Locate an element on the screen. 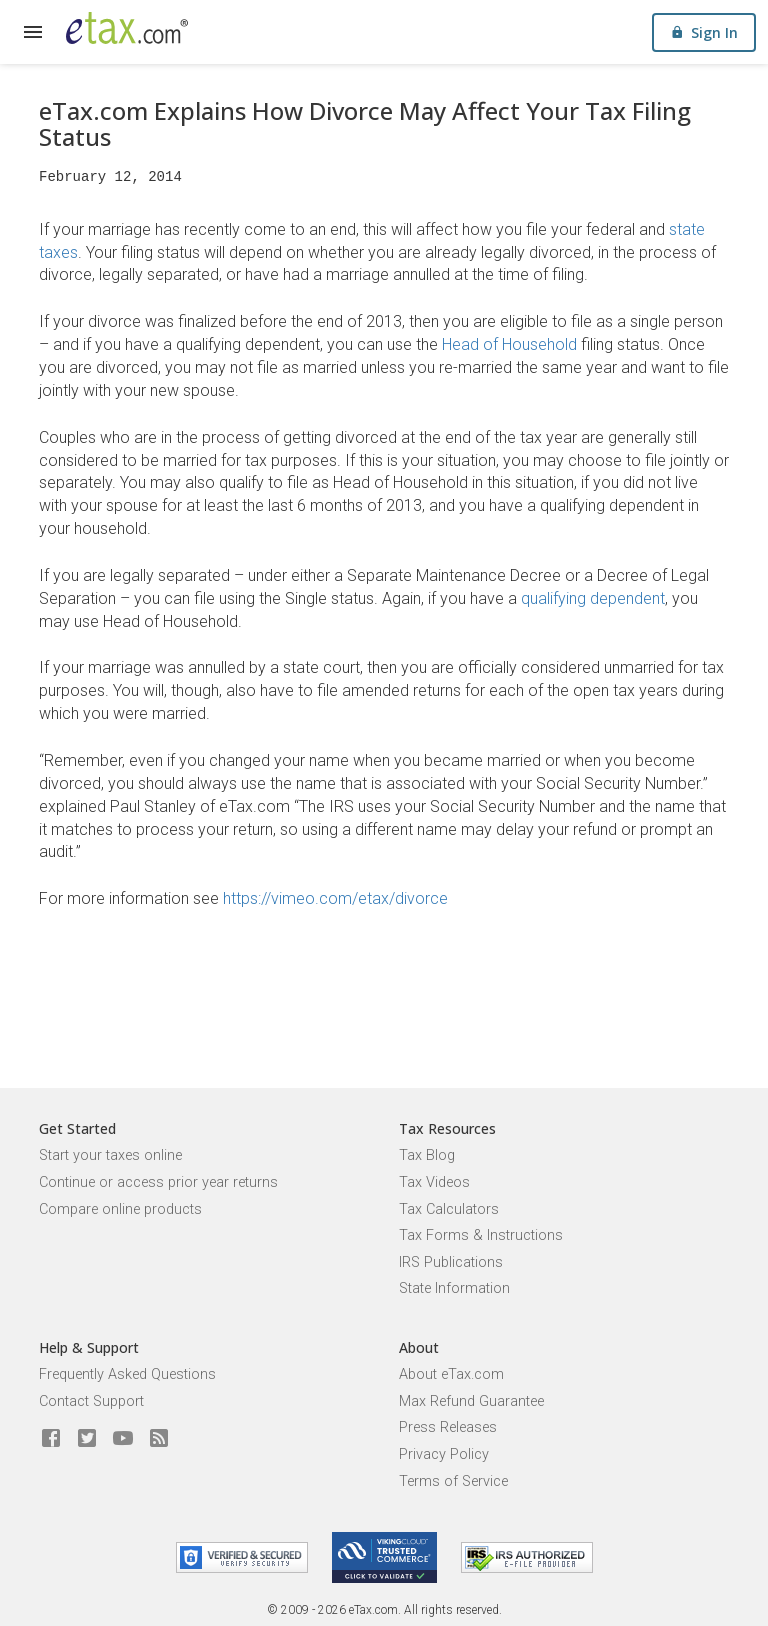 The height and width of the screenshot is (1626, 768). https://vimeo.com/etax/divorce is located at coordinates (335, 898).